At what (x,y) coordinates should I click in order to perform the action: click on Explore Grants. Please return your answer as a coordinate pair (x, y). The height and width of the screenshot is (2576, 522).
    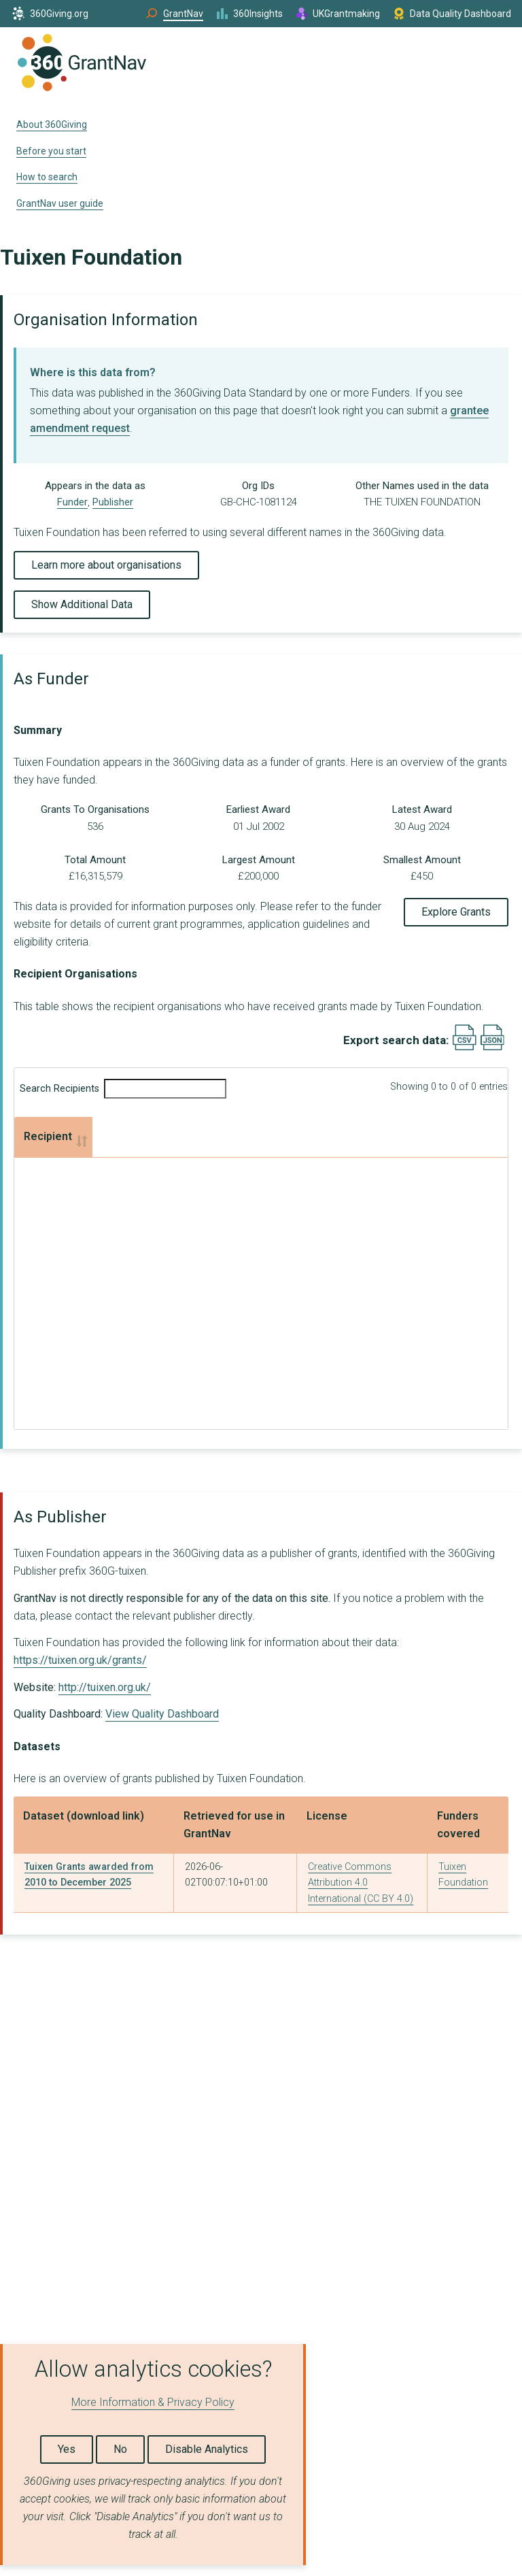
    Looking at the image, I should click on (456, 911).